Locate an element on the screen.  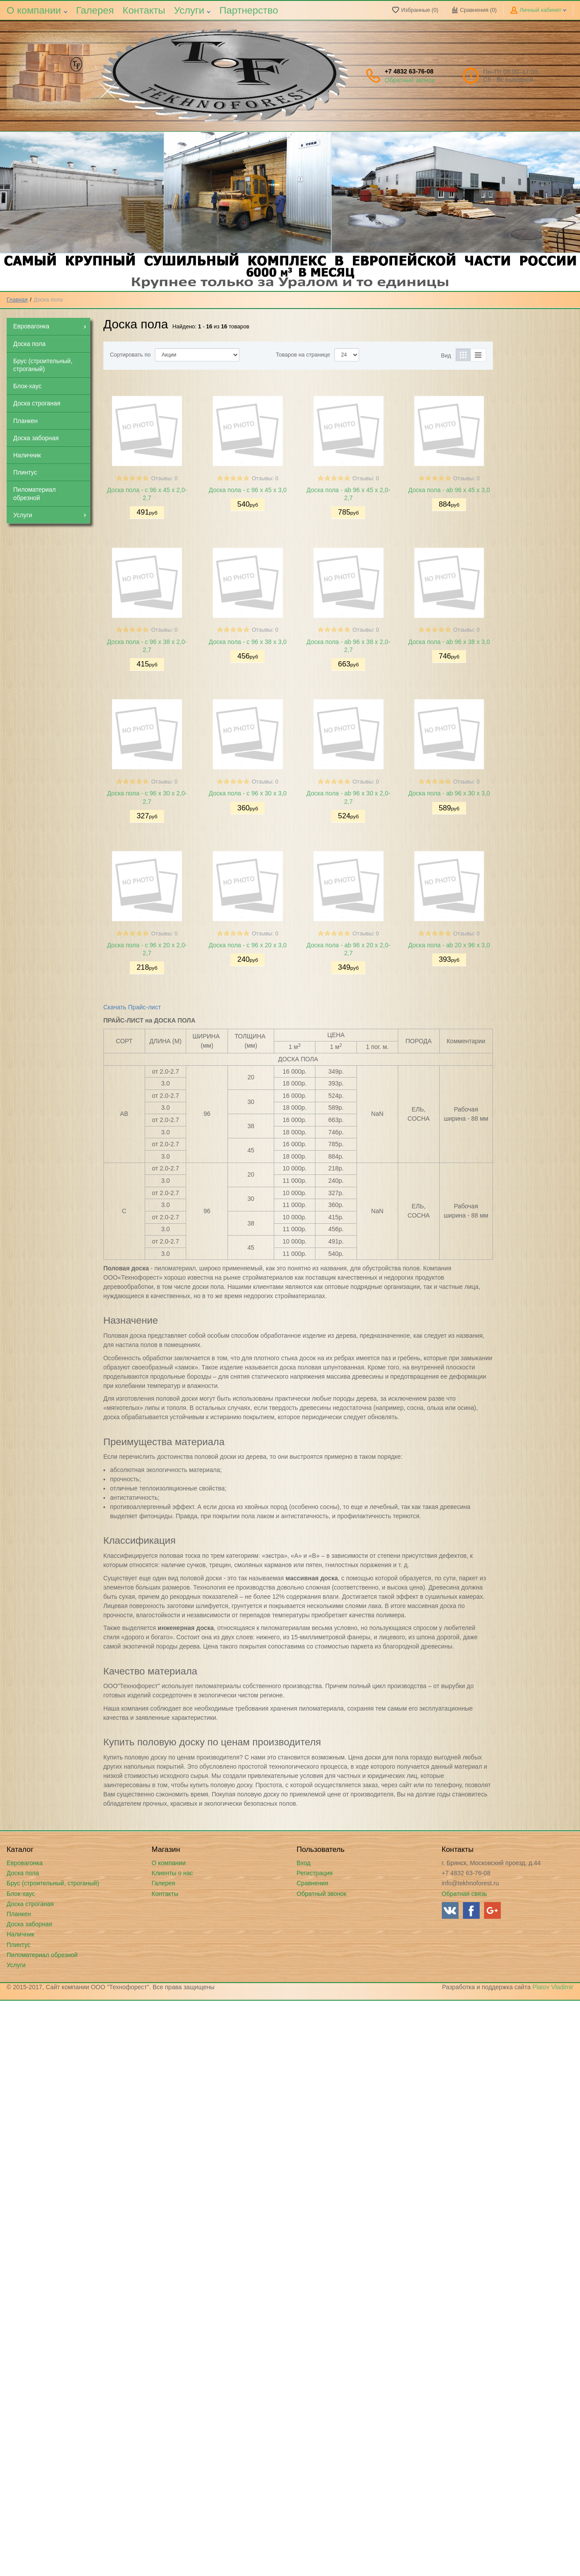
Услуги is located at coordinates (192, 10).